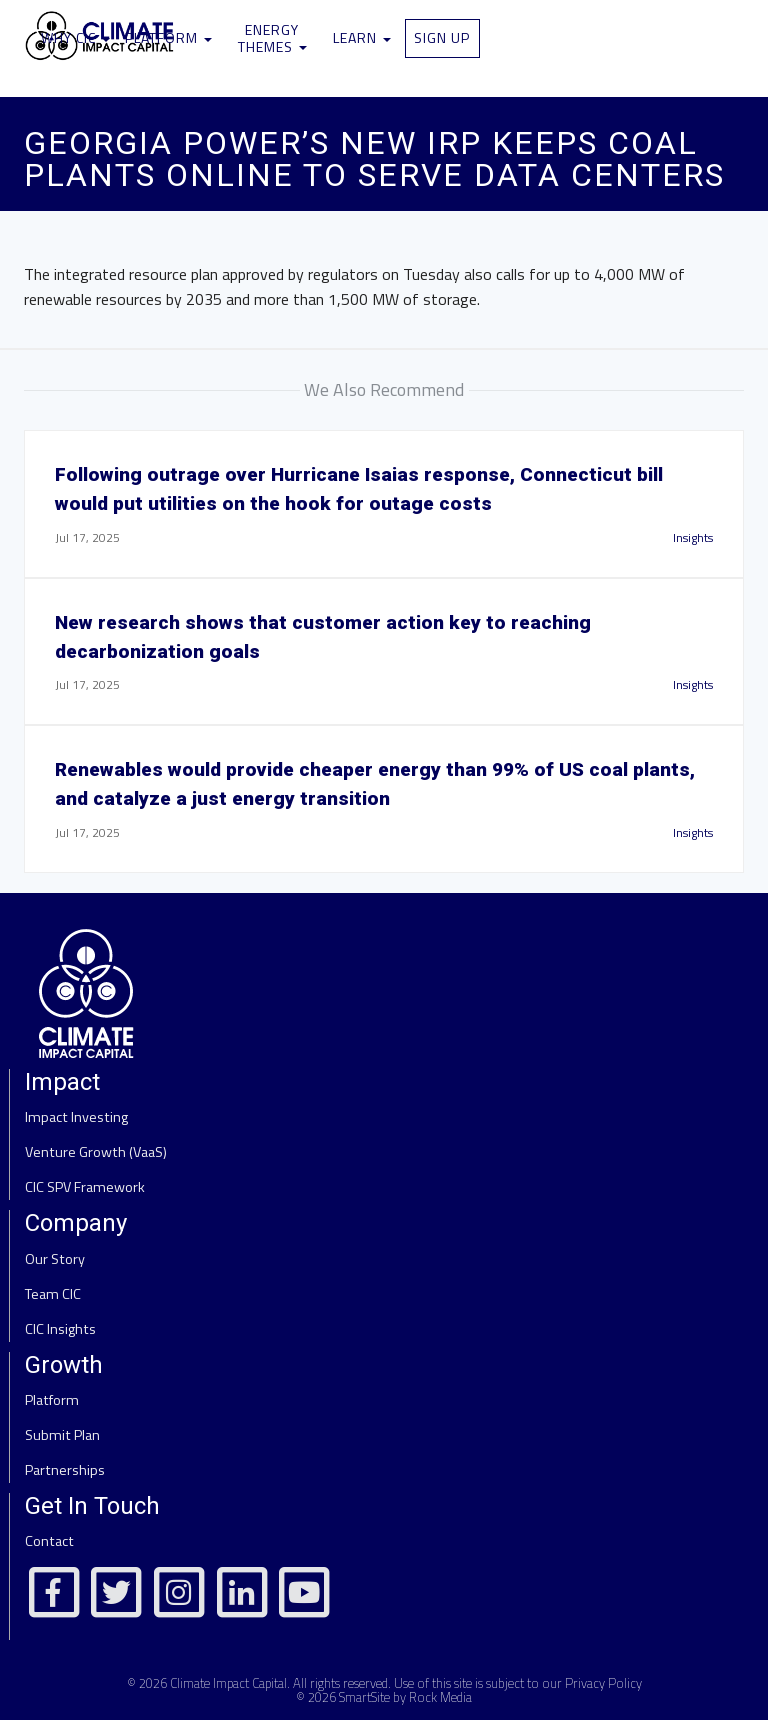 The height and width of the screenshot is (1720, 768). I want to click on Partnerships, so click(65, 1470).